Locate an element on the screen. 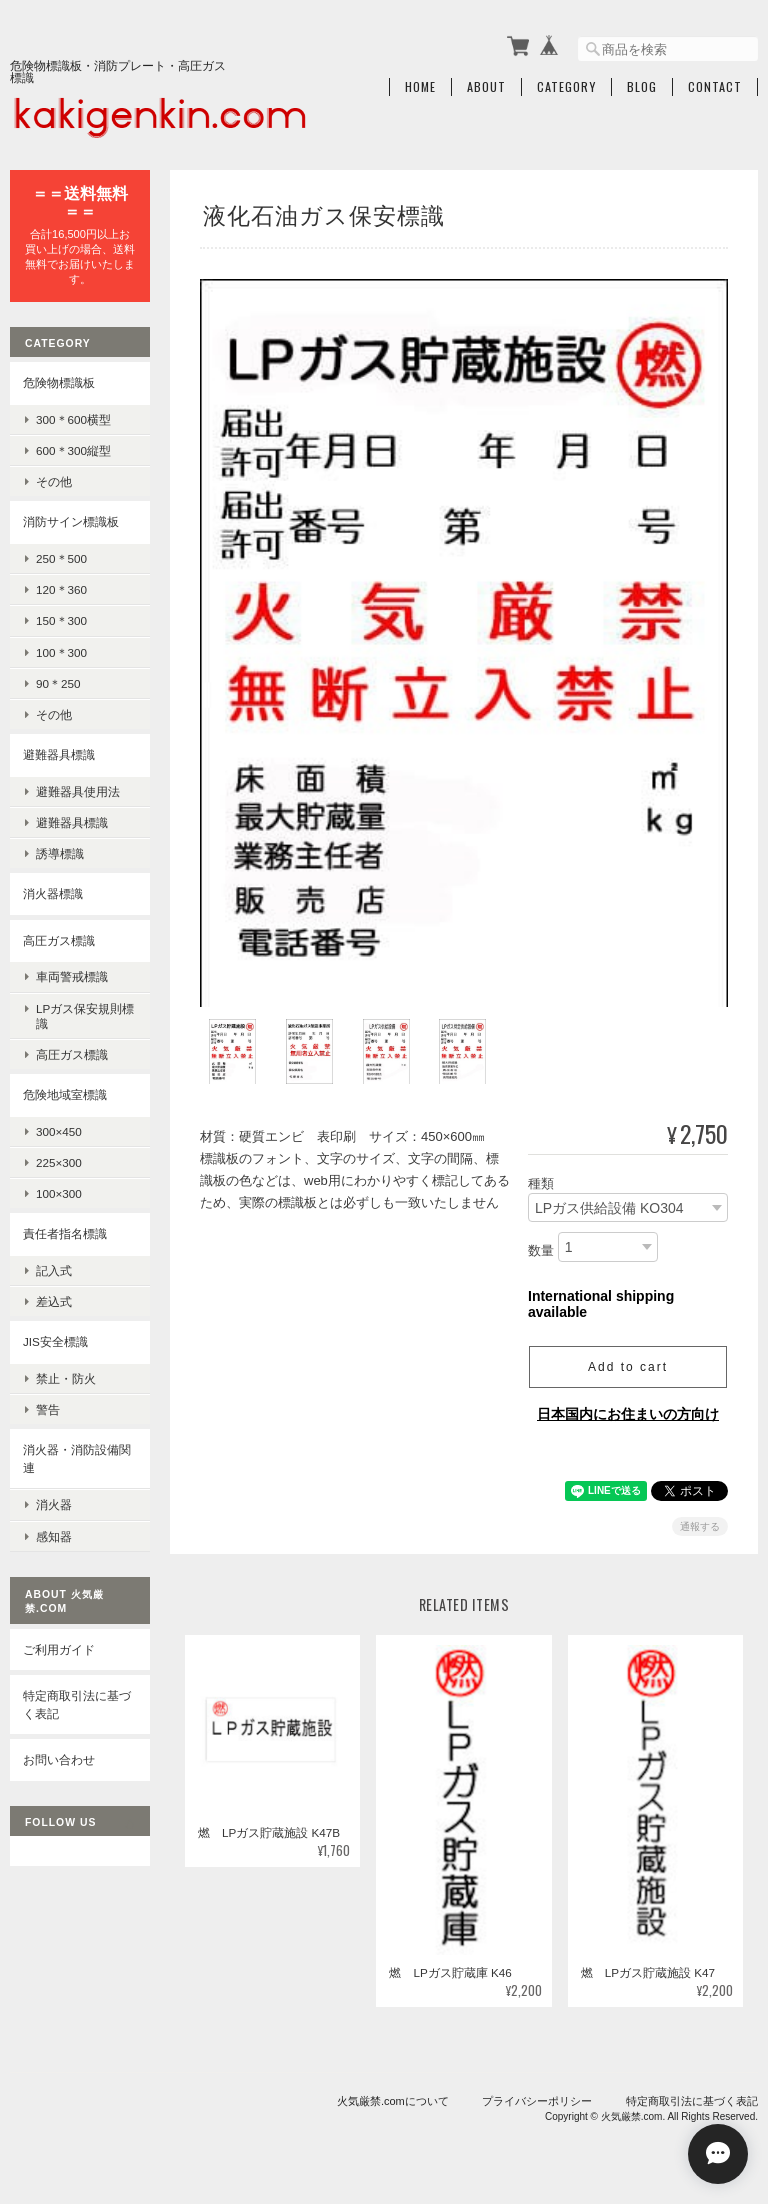 The image size is (768, 2204). 100×300 is located at coordinates (59, 1193).